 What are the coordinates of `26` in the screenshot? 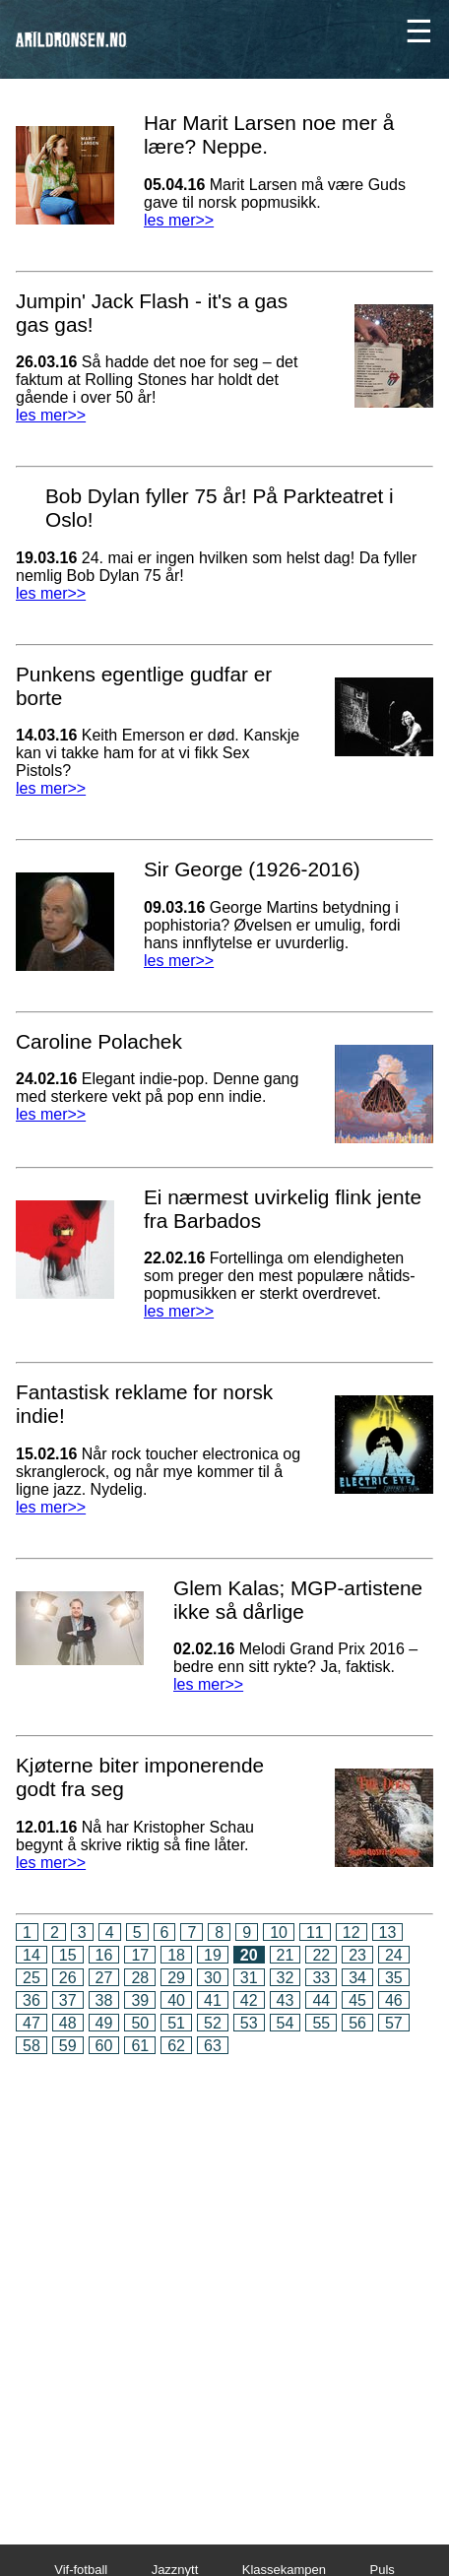 It's located at (68, 1977).